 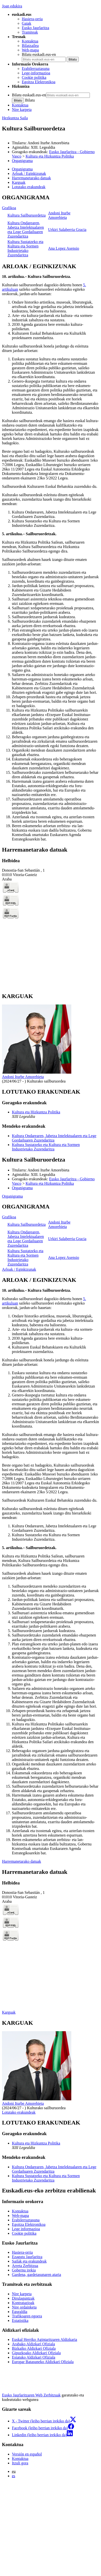 I want to click on Arloak / Eginkizunak, so click(x=19, y=1269).